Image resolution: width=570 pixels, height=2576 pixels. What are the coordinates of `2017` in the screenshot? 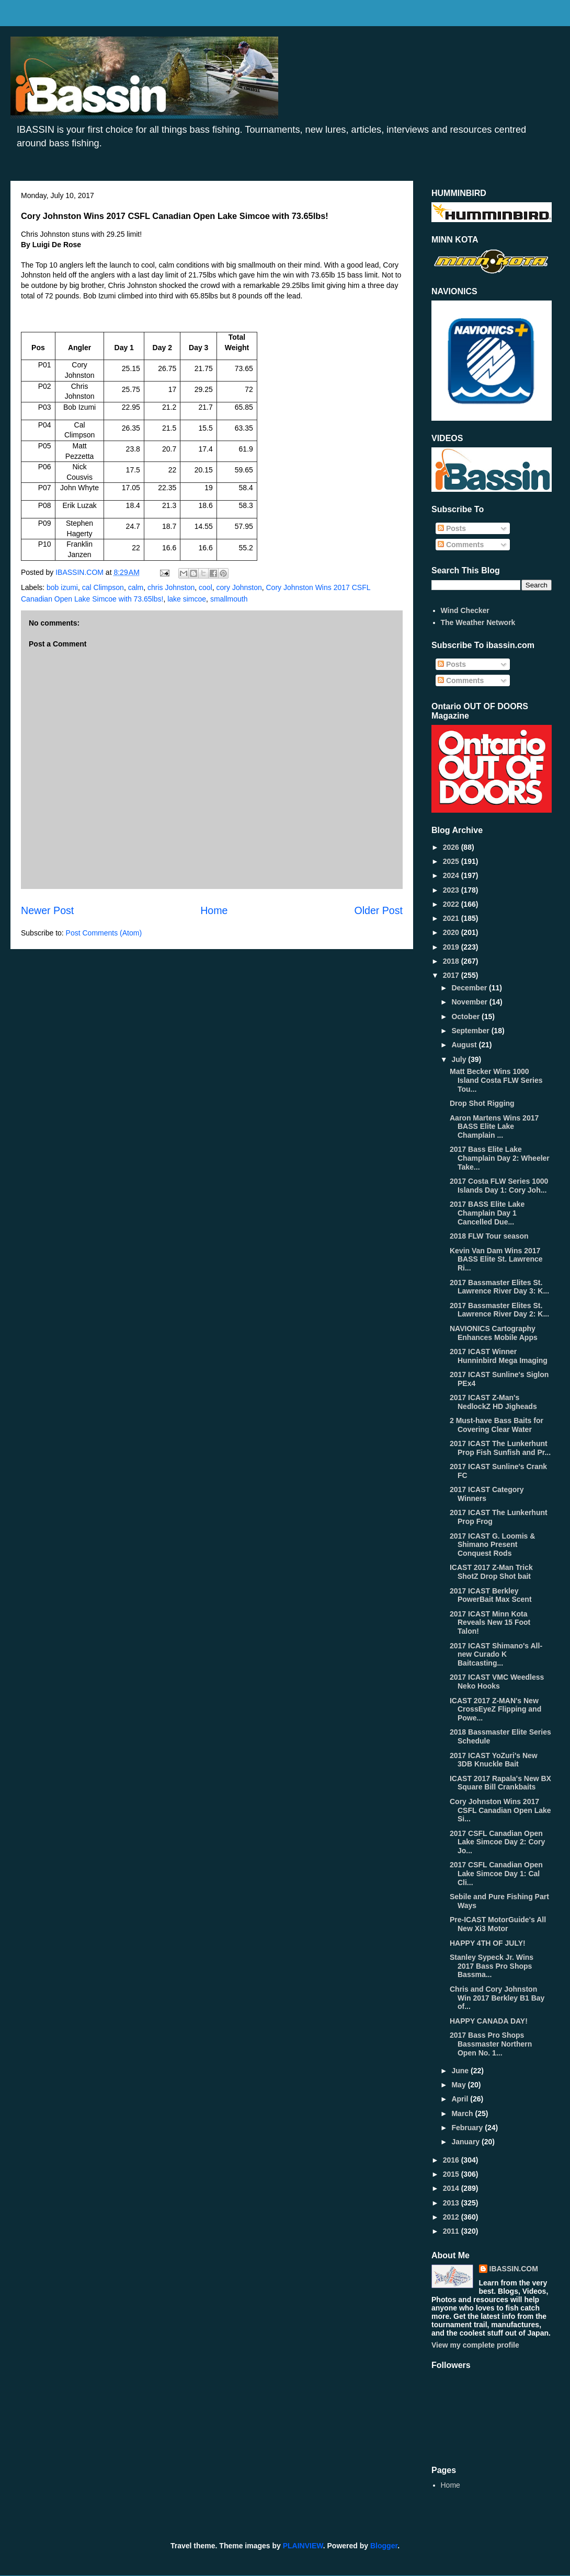 It's located at (452, 975).